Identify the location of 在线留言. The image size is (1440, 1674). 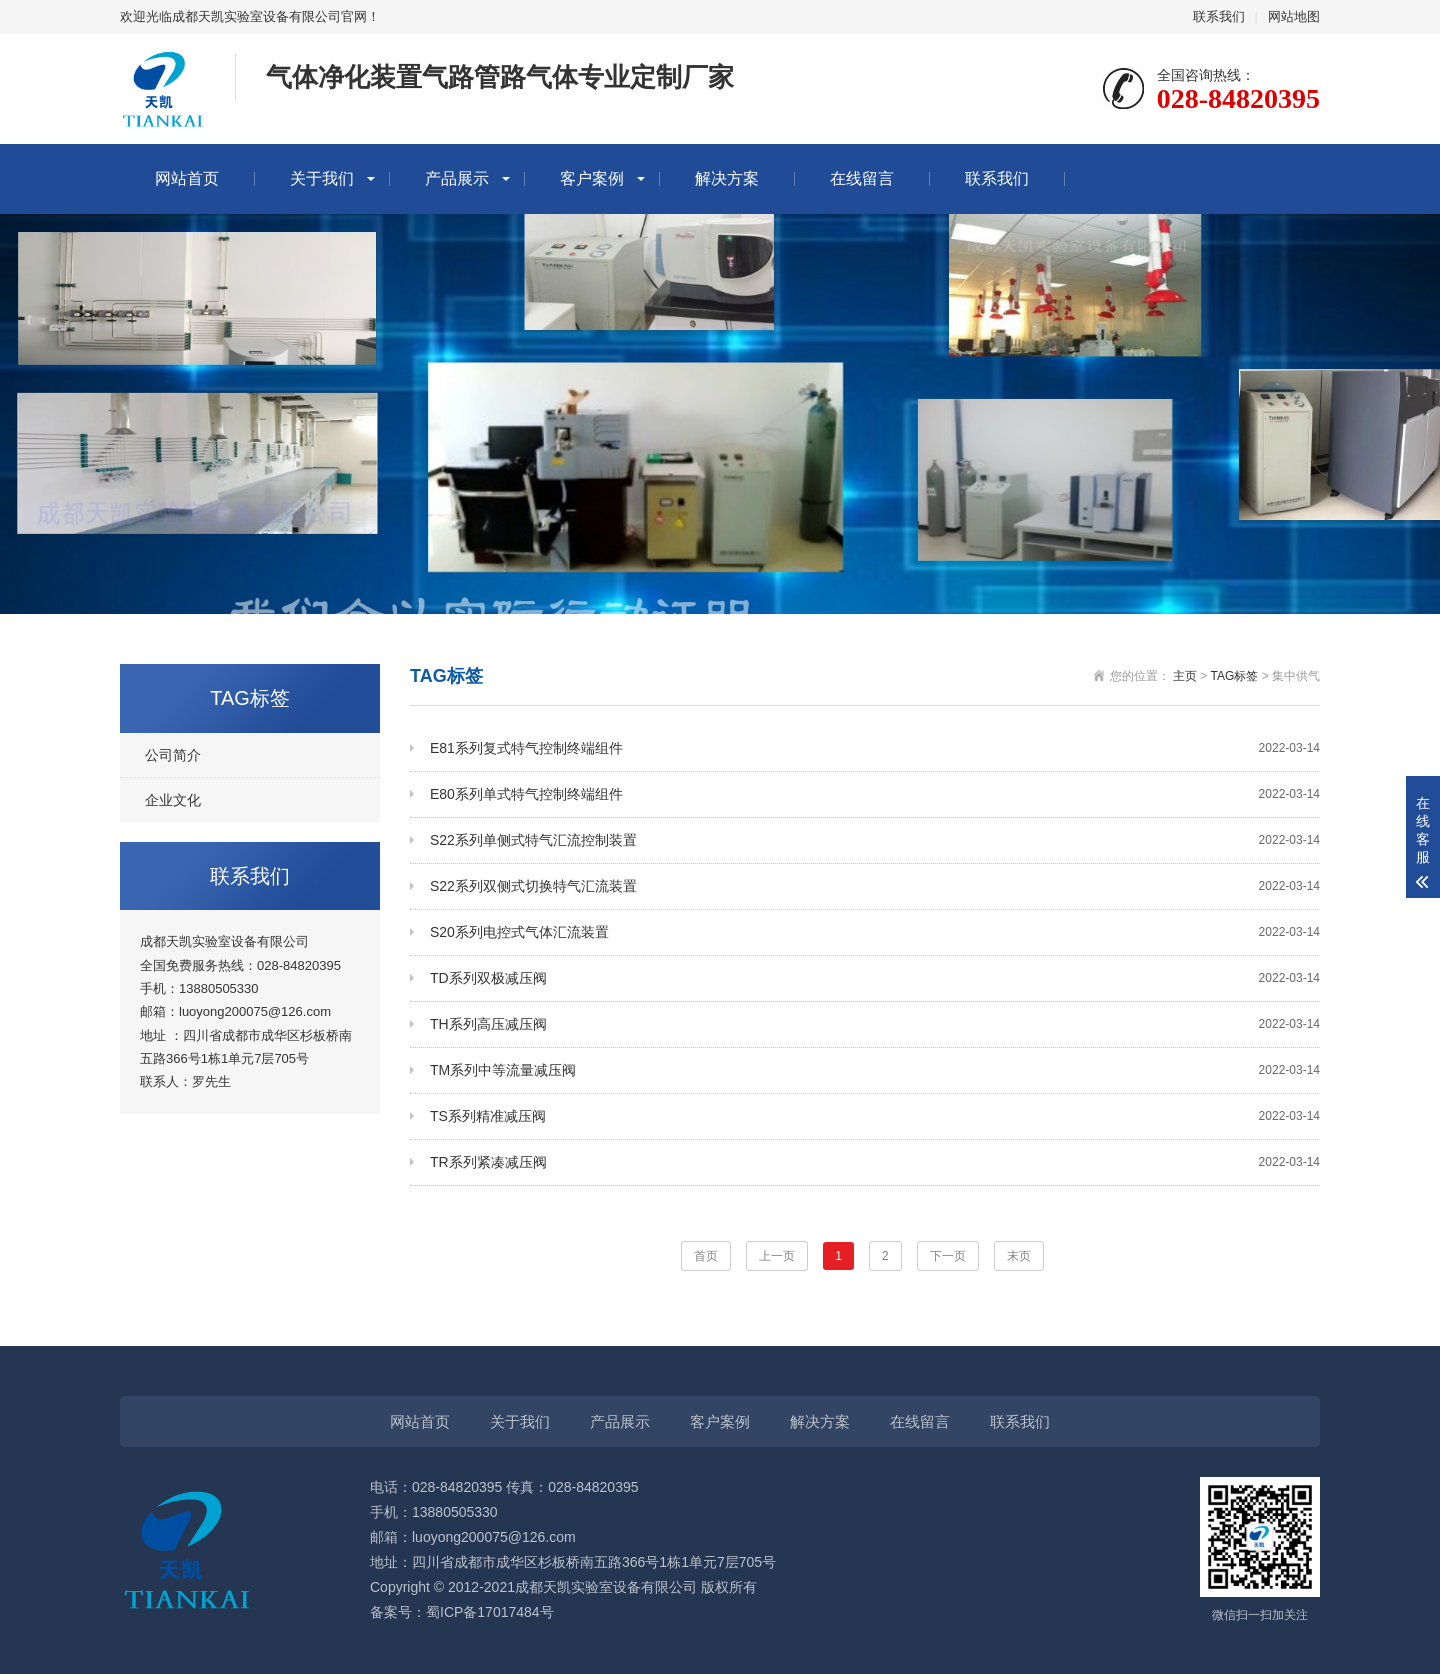
(862, 178).